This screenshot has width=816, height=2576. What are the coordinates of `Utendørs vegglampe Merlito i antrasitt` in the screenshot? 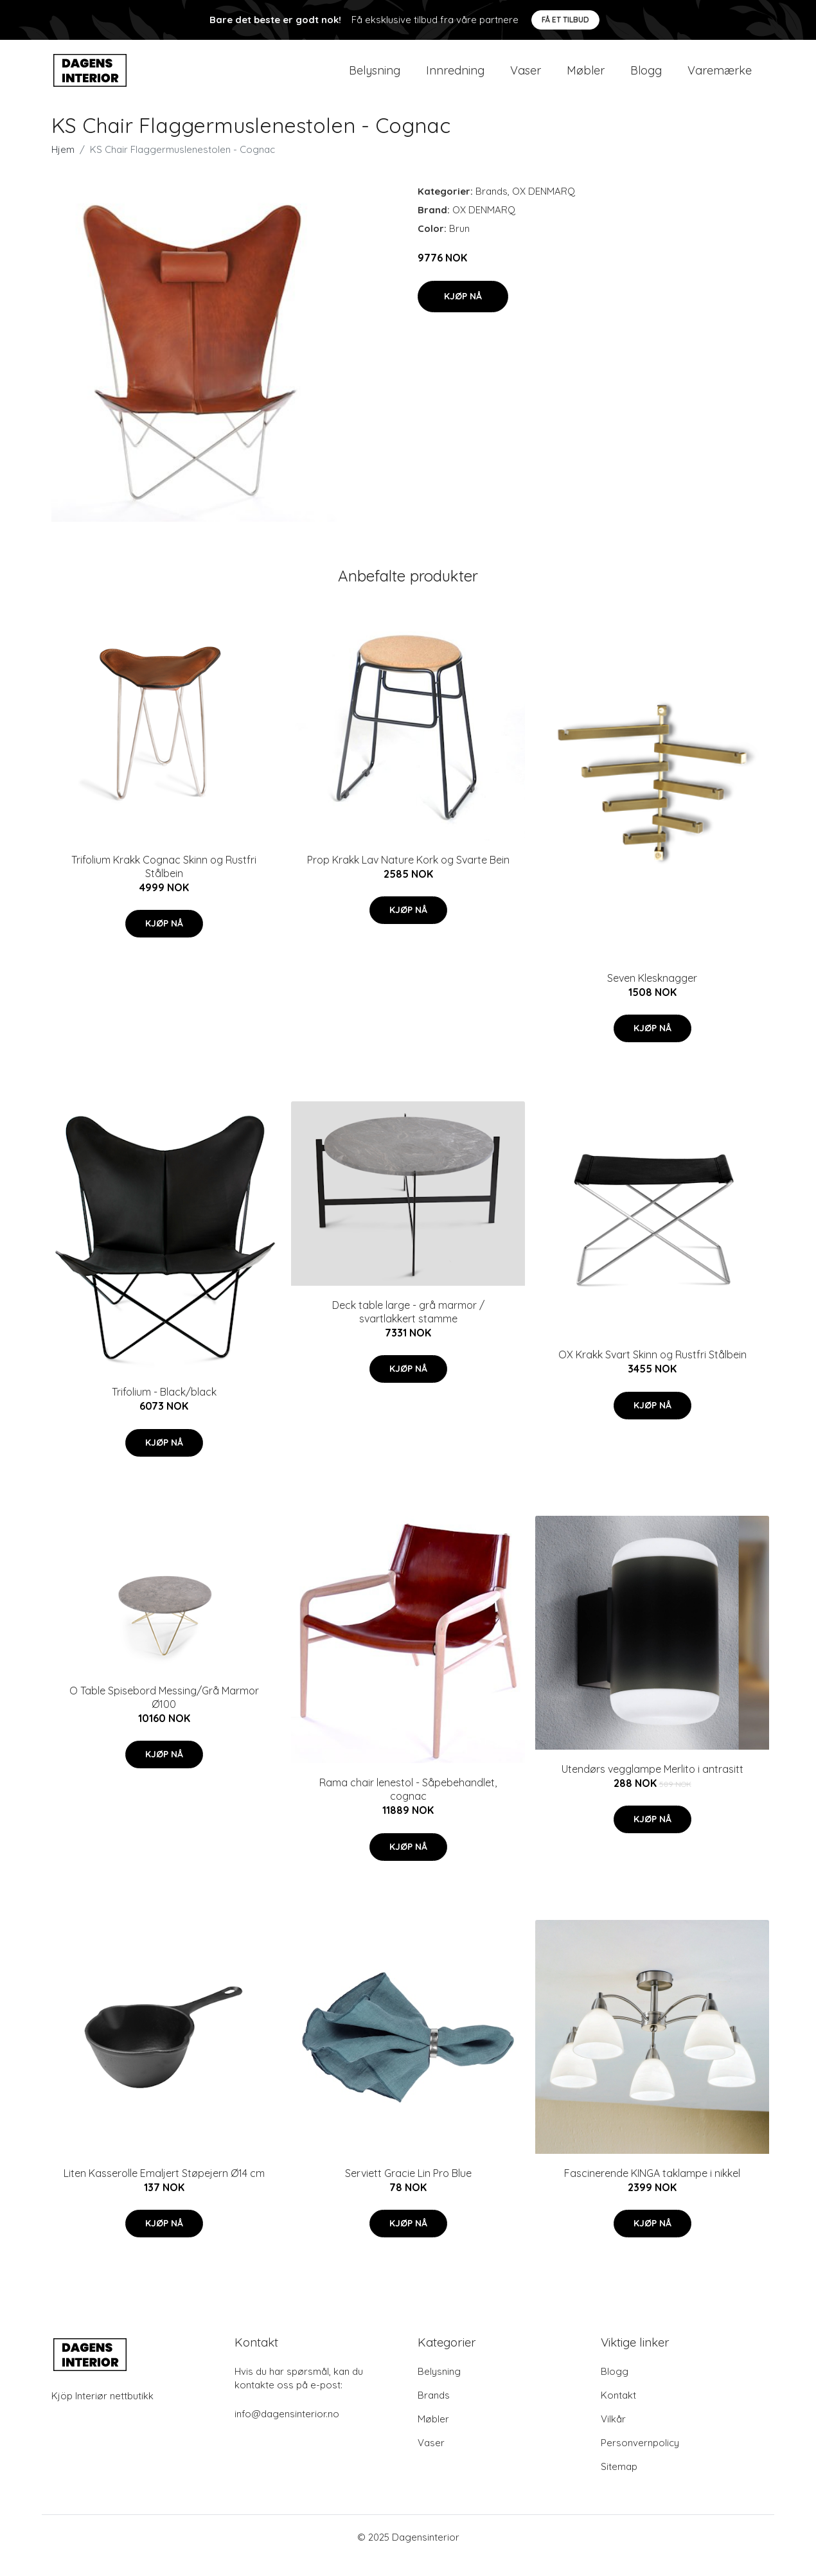 It's located at (652, 1785).